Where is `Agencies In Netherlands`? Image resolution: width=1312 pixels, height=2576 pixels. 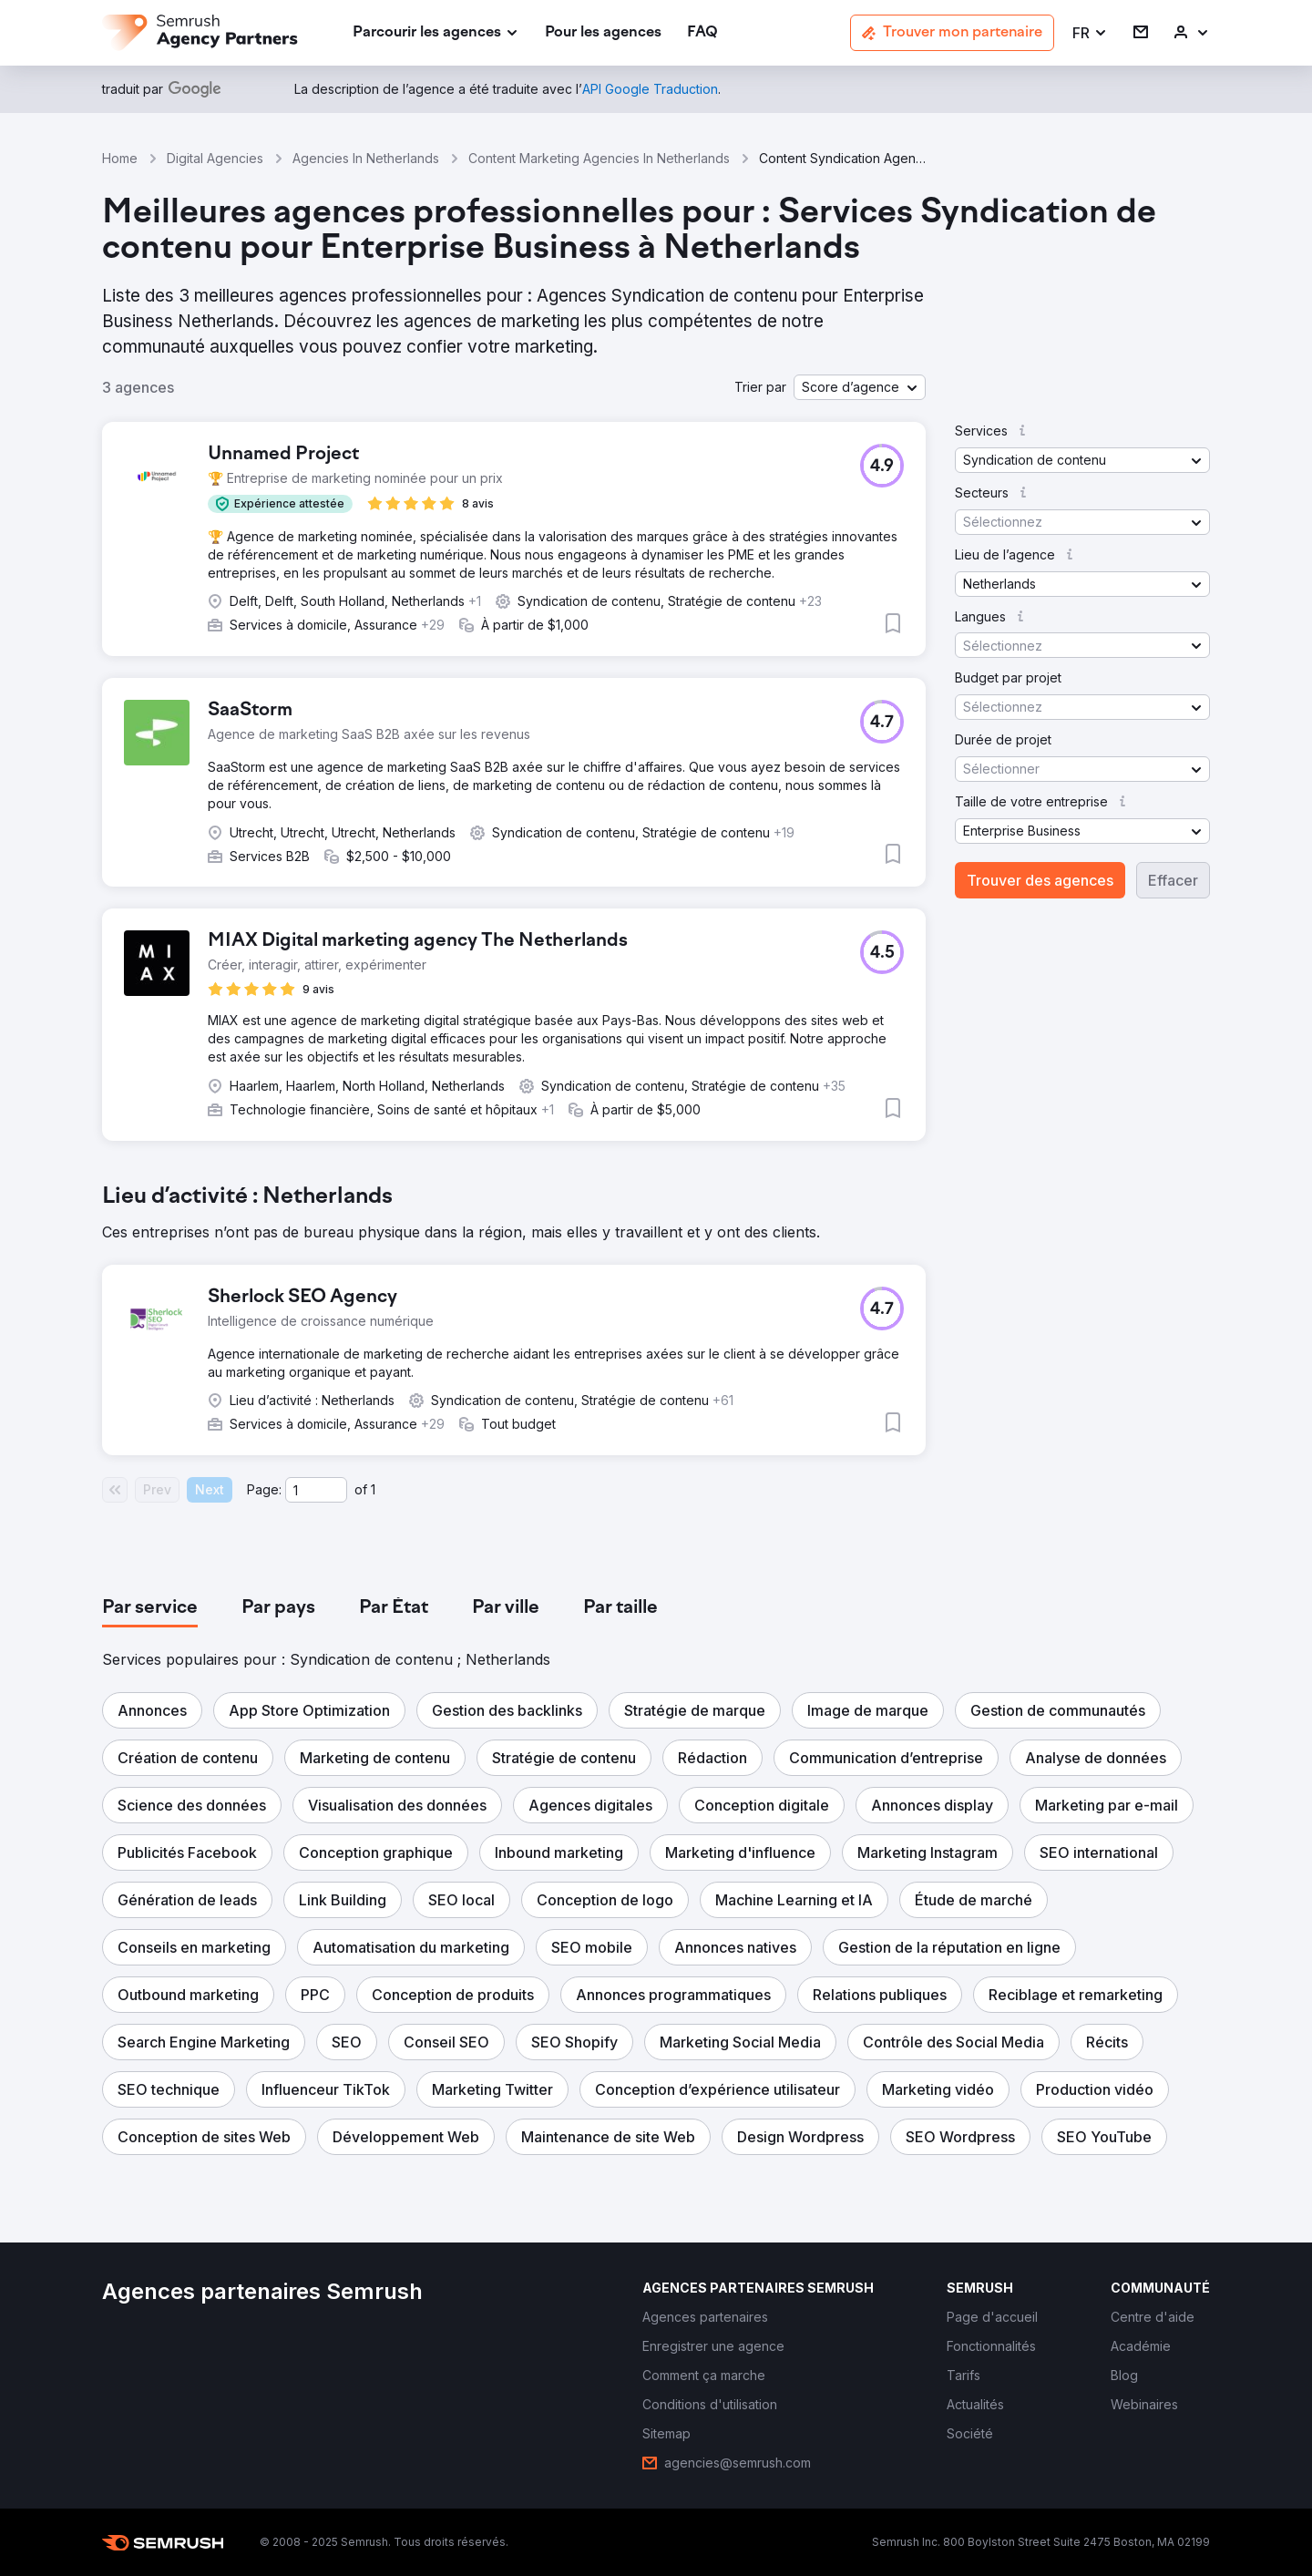 Agencies In Netherlands is located at coordinates (365, 158).